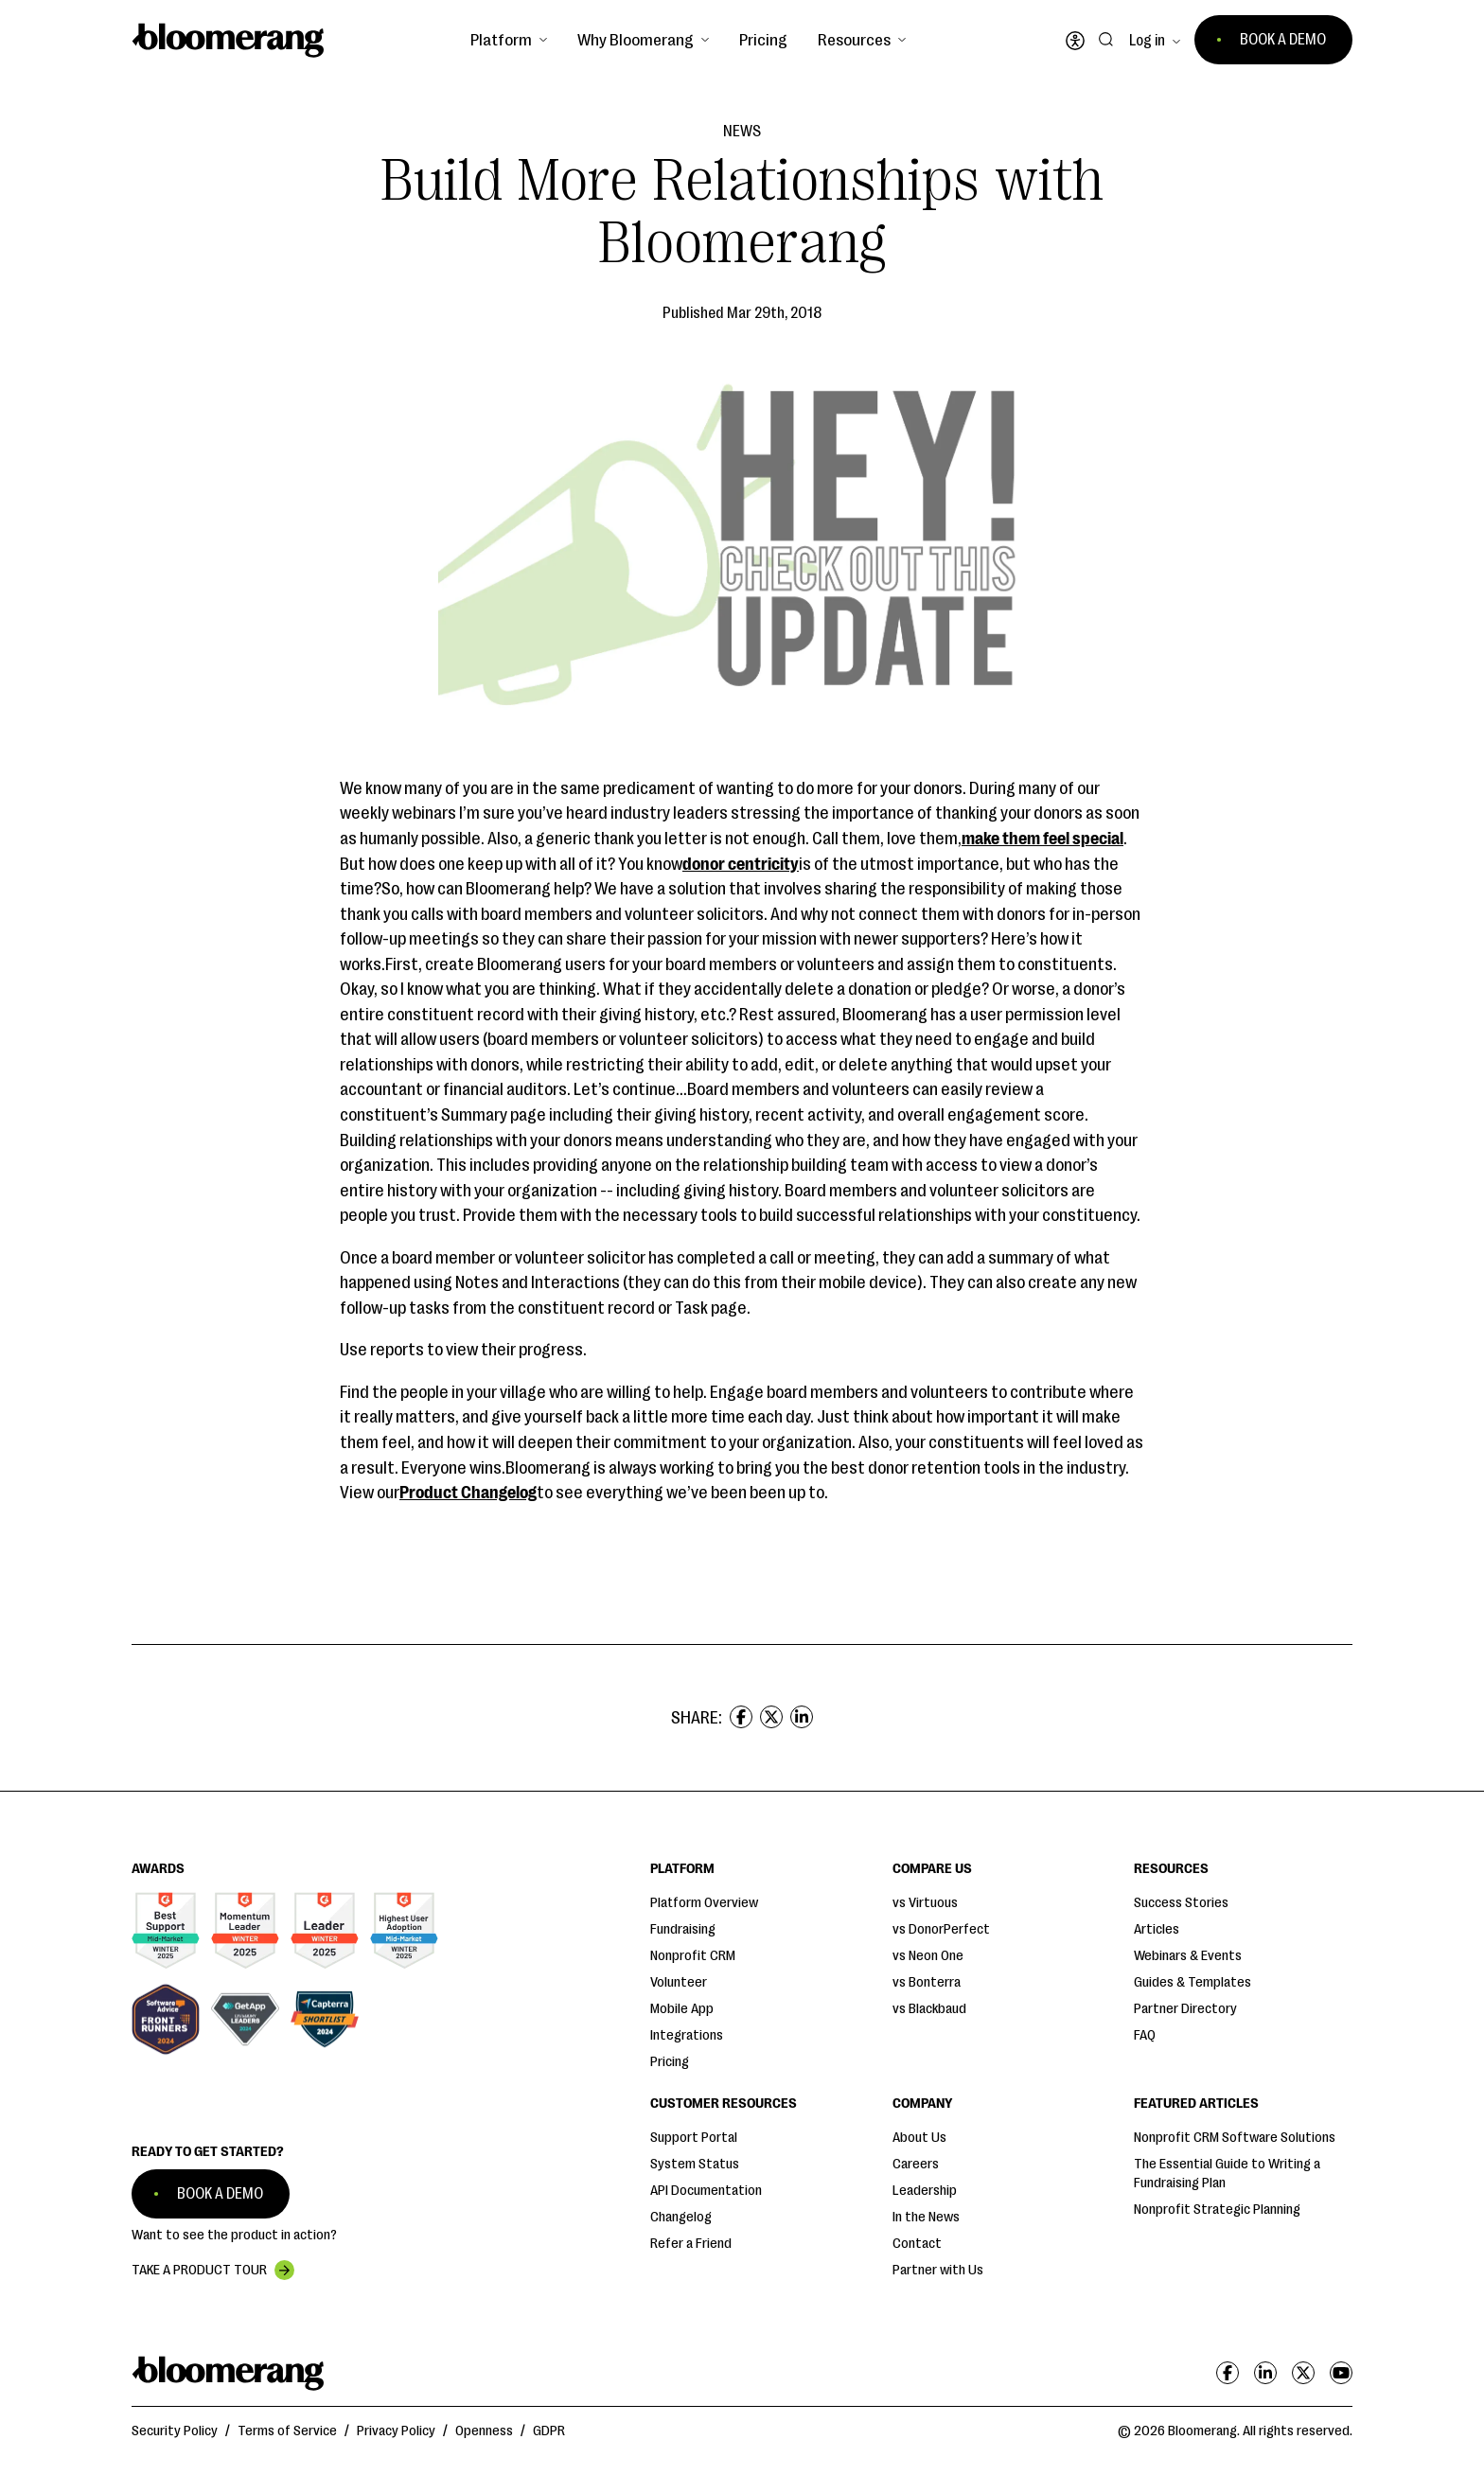 The image size is (1484, 2475). What do you see at coordinates (919, 2138) in the screenshot?
I see `About Us` at bounding box center [919, 2138].